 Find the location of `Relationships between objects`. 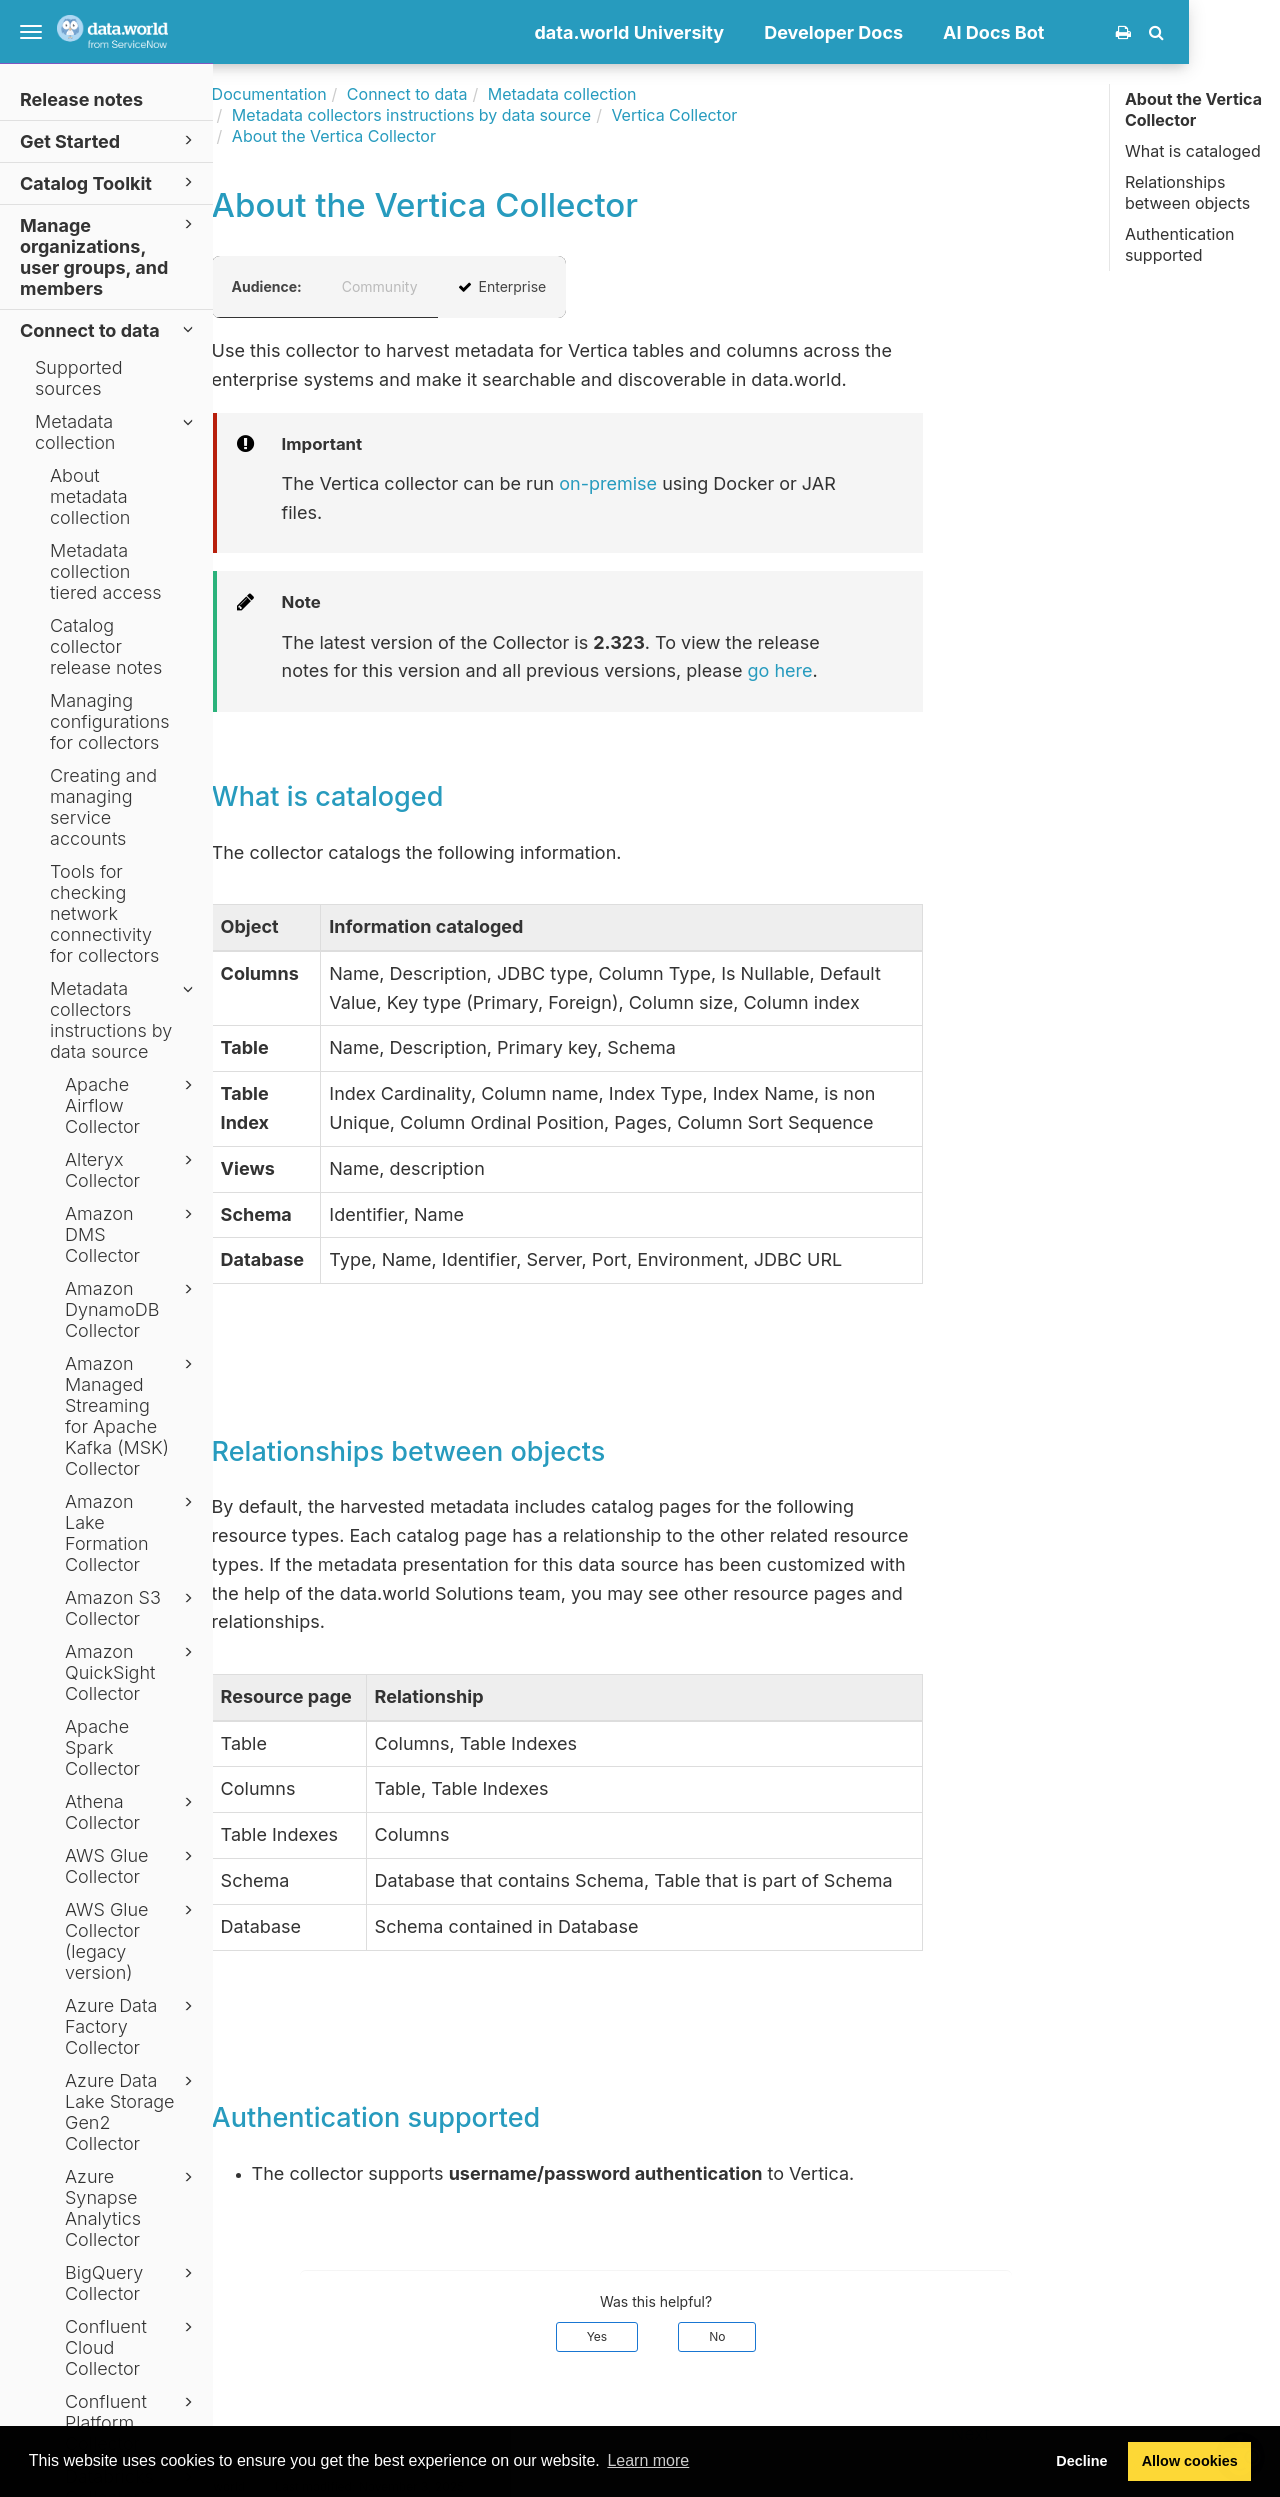

Relationships between objects is located at coordinates (1187, 192).